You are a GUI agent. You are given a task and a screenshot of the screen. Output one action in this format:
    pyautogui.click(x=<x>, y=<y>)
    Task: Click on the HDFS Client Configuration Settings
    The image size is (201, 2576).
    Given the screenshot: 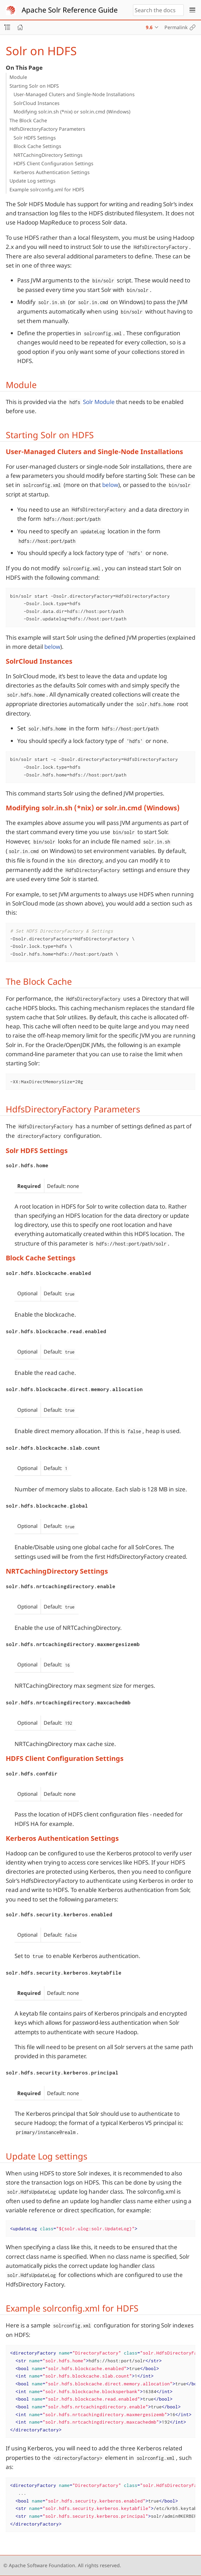 What is the action you would take?
    pyautogui.click(x=53, y=163)
    